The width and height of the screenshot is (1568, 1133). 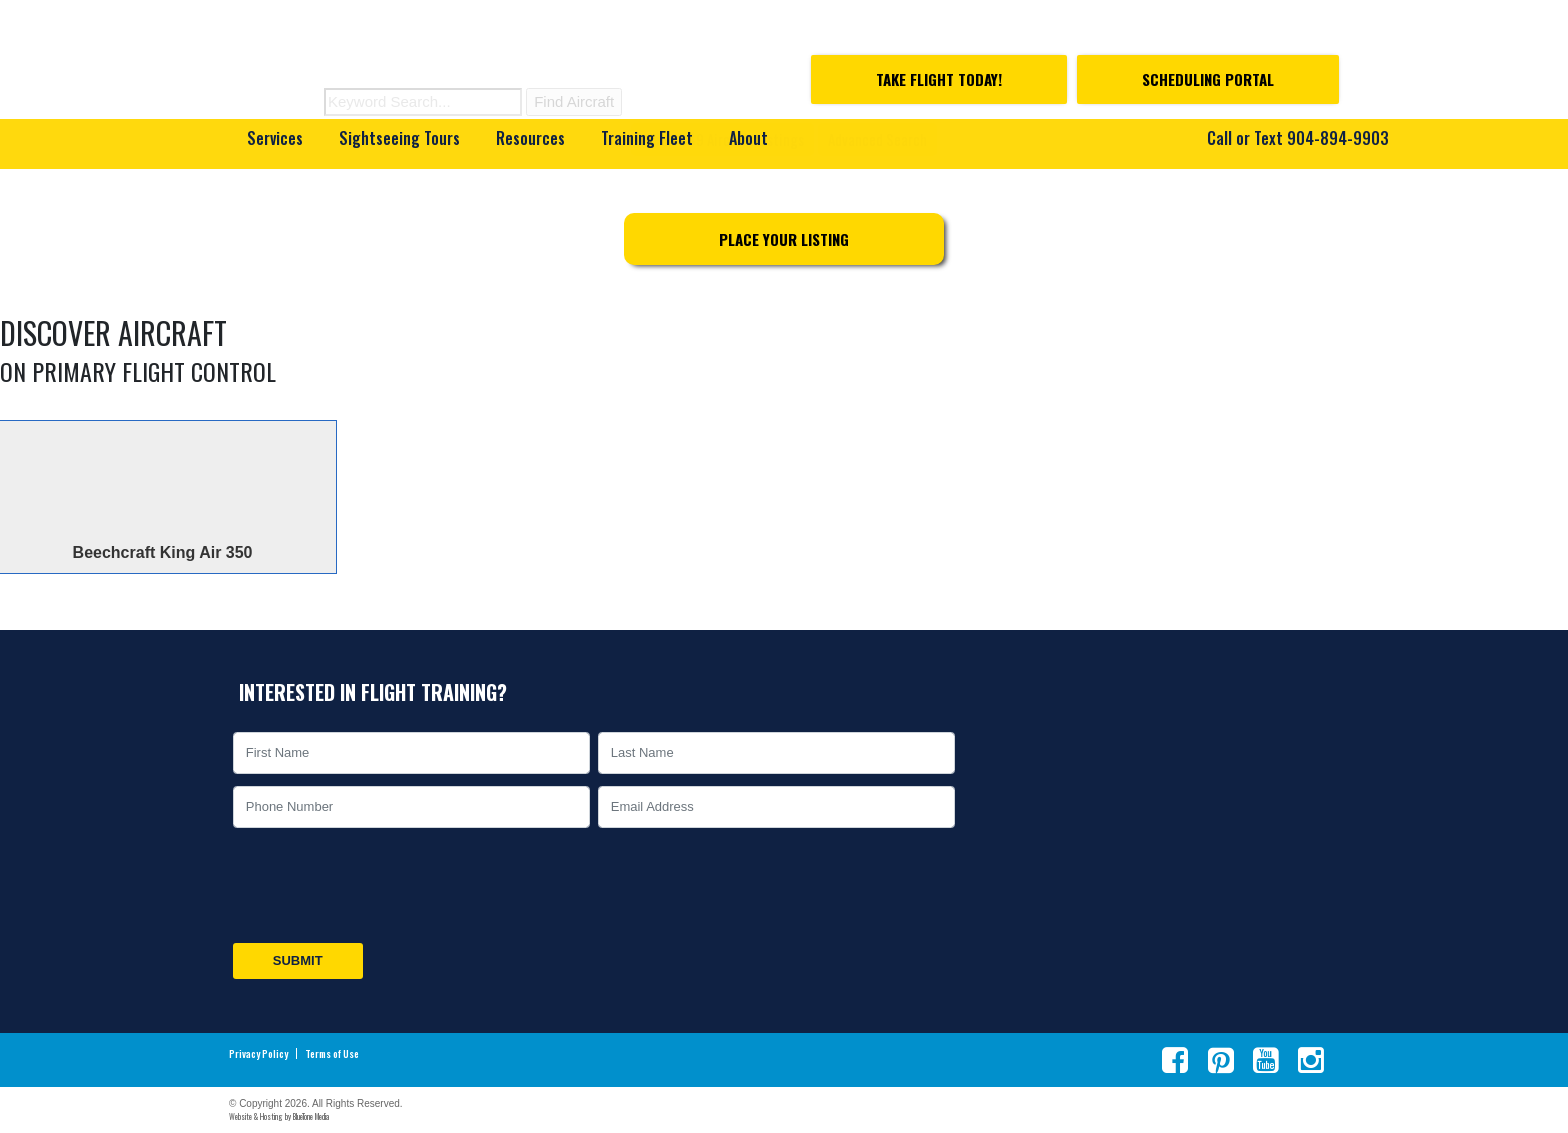 What do you see at coordinates (311, 1116) in the screenshot?
I see `BlueTone Media` at bounding box center [311, 1116].